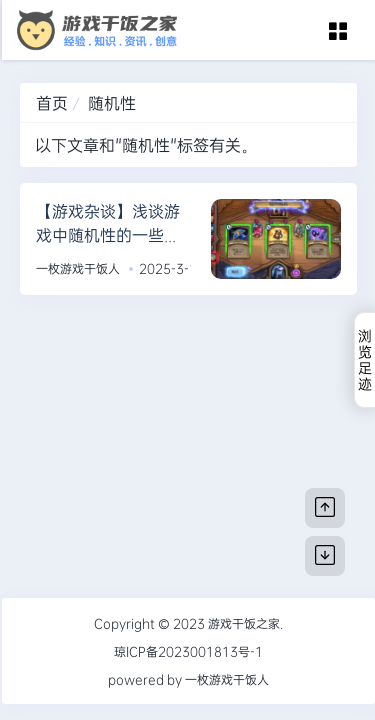  What do you see at coordinates (52, 102) in the screenshot?
I see `首页` at bounding box center [52, 102].